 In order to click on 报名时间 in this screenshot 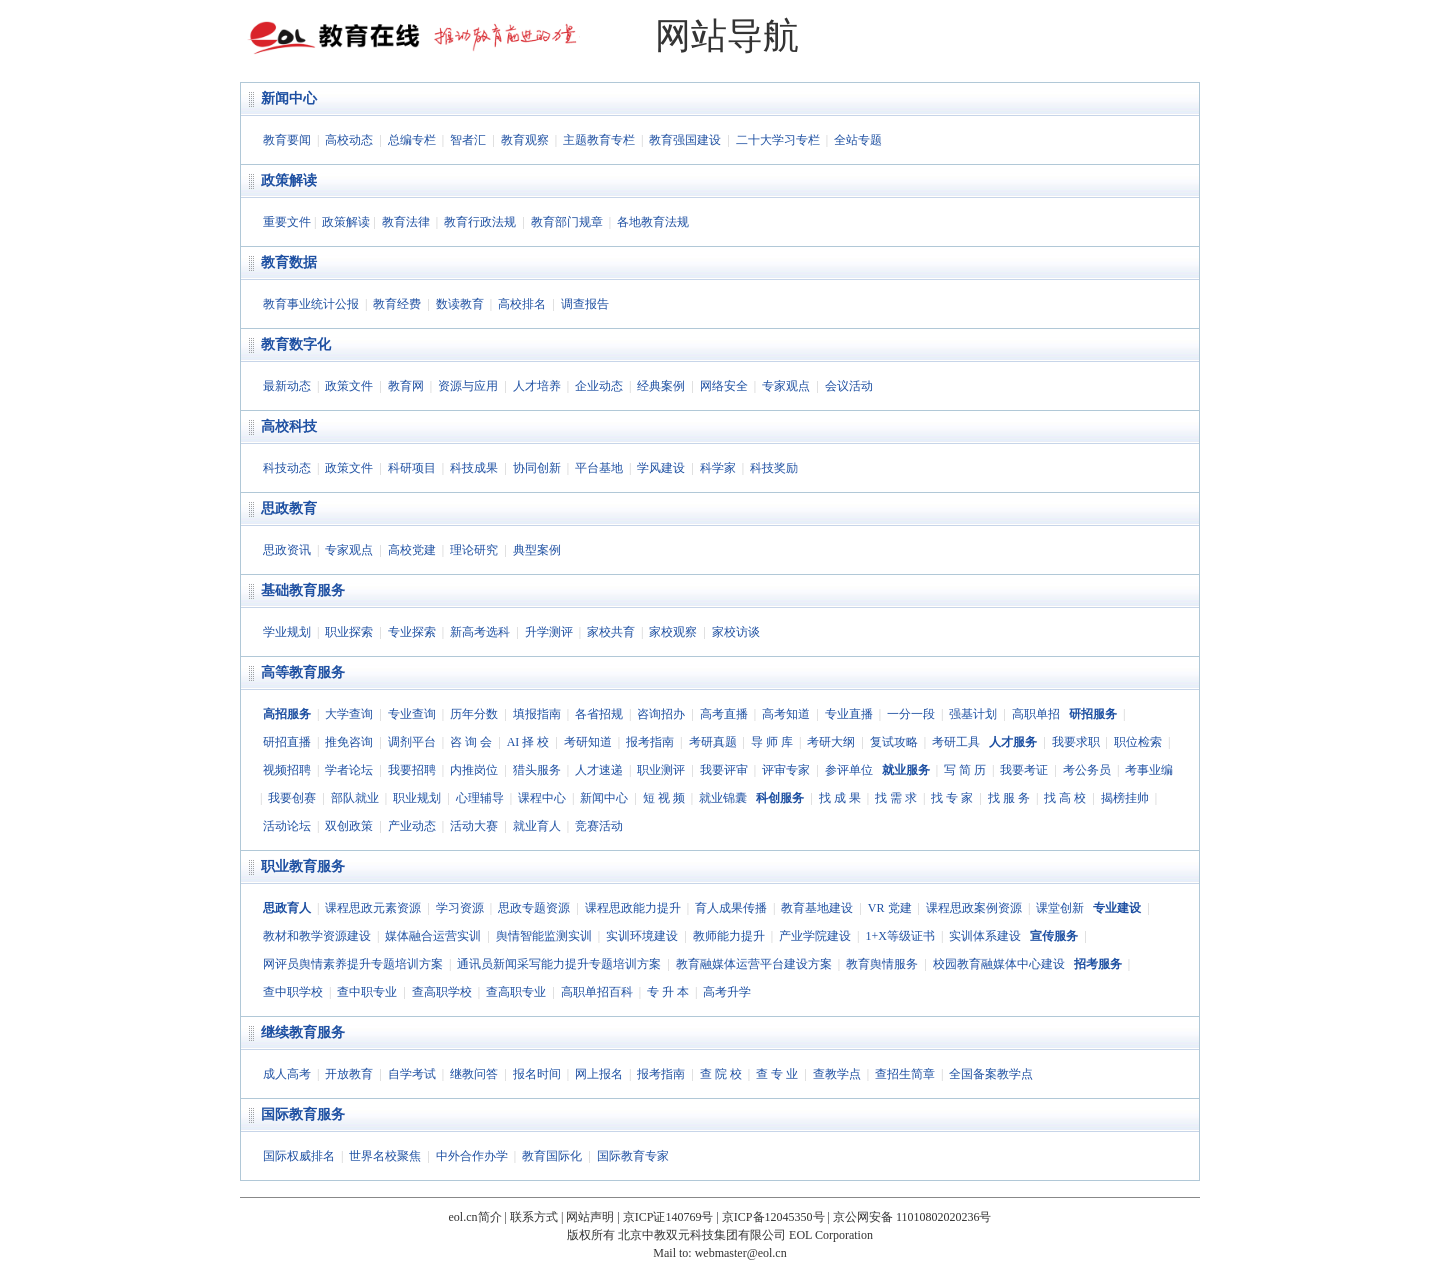, I will do `click(537, 1074)`.